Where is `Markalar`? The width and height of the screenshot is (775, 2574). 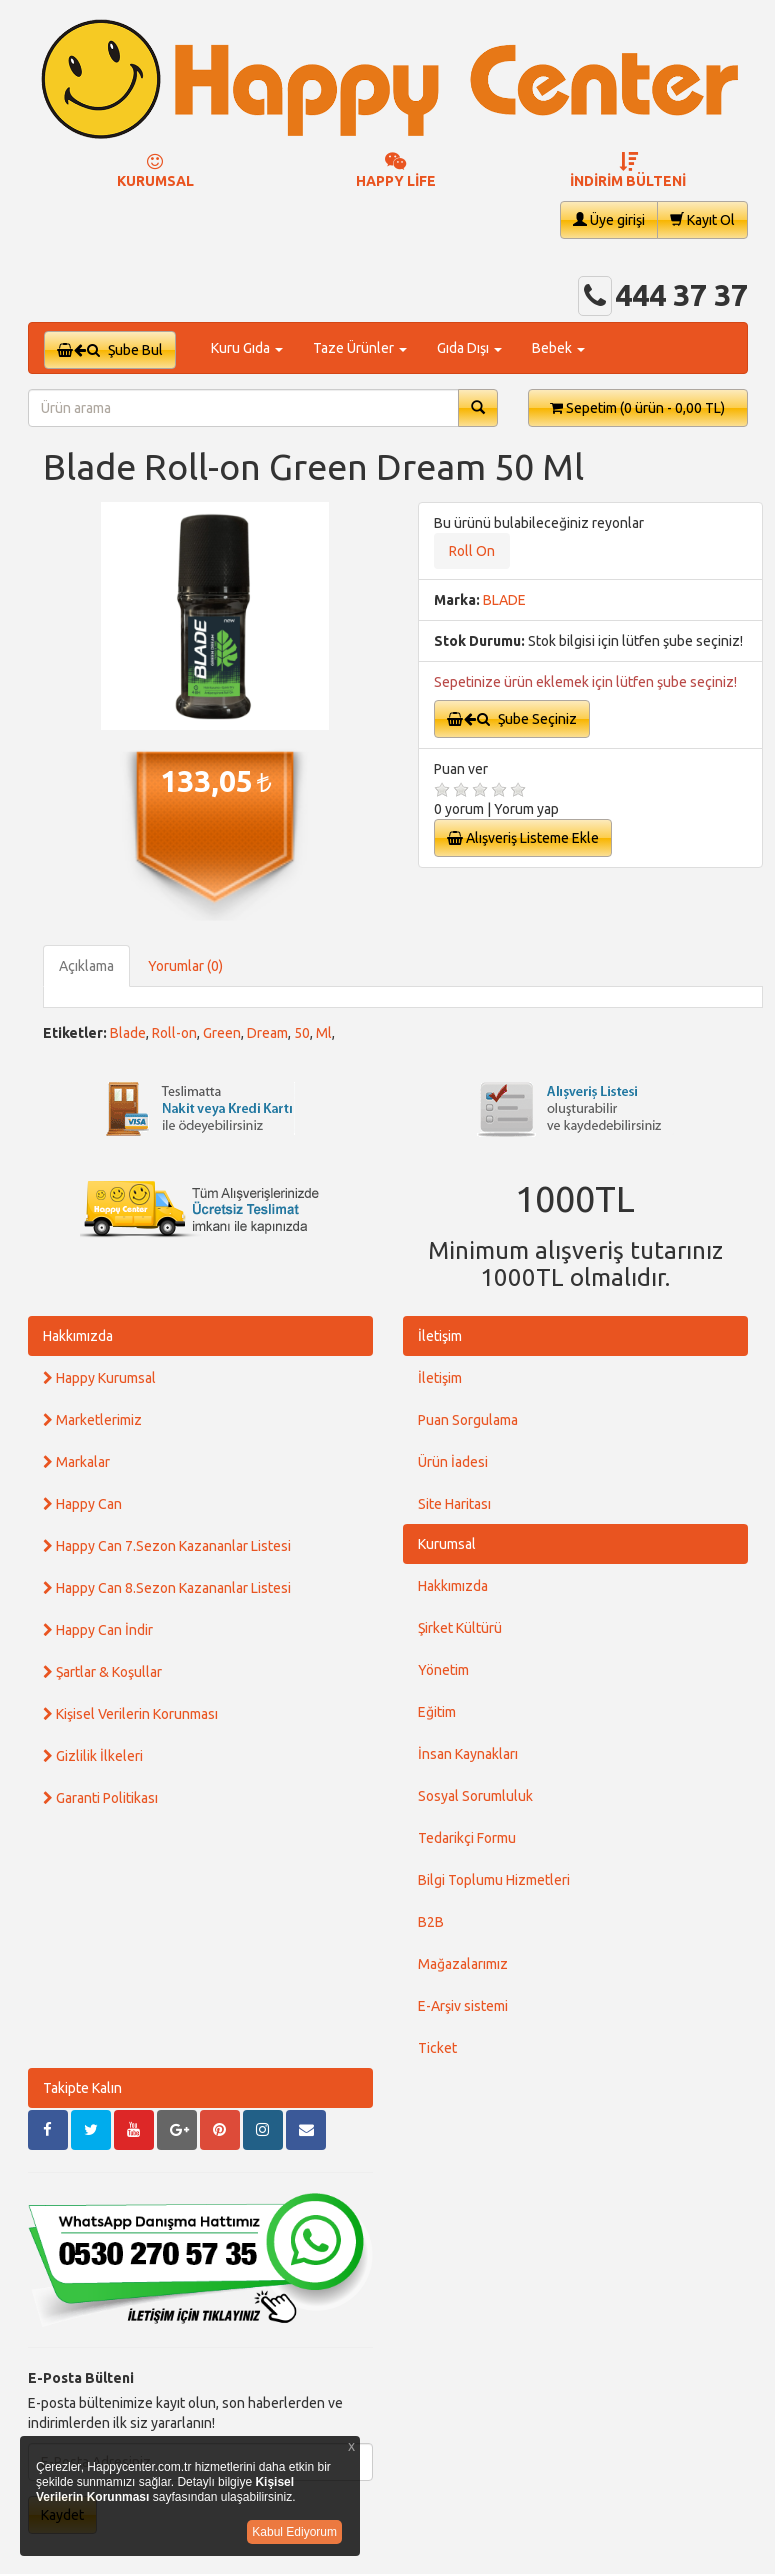 Markalar is located at coordinates (76, 1462).